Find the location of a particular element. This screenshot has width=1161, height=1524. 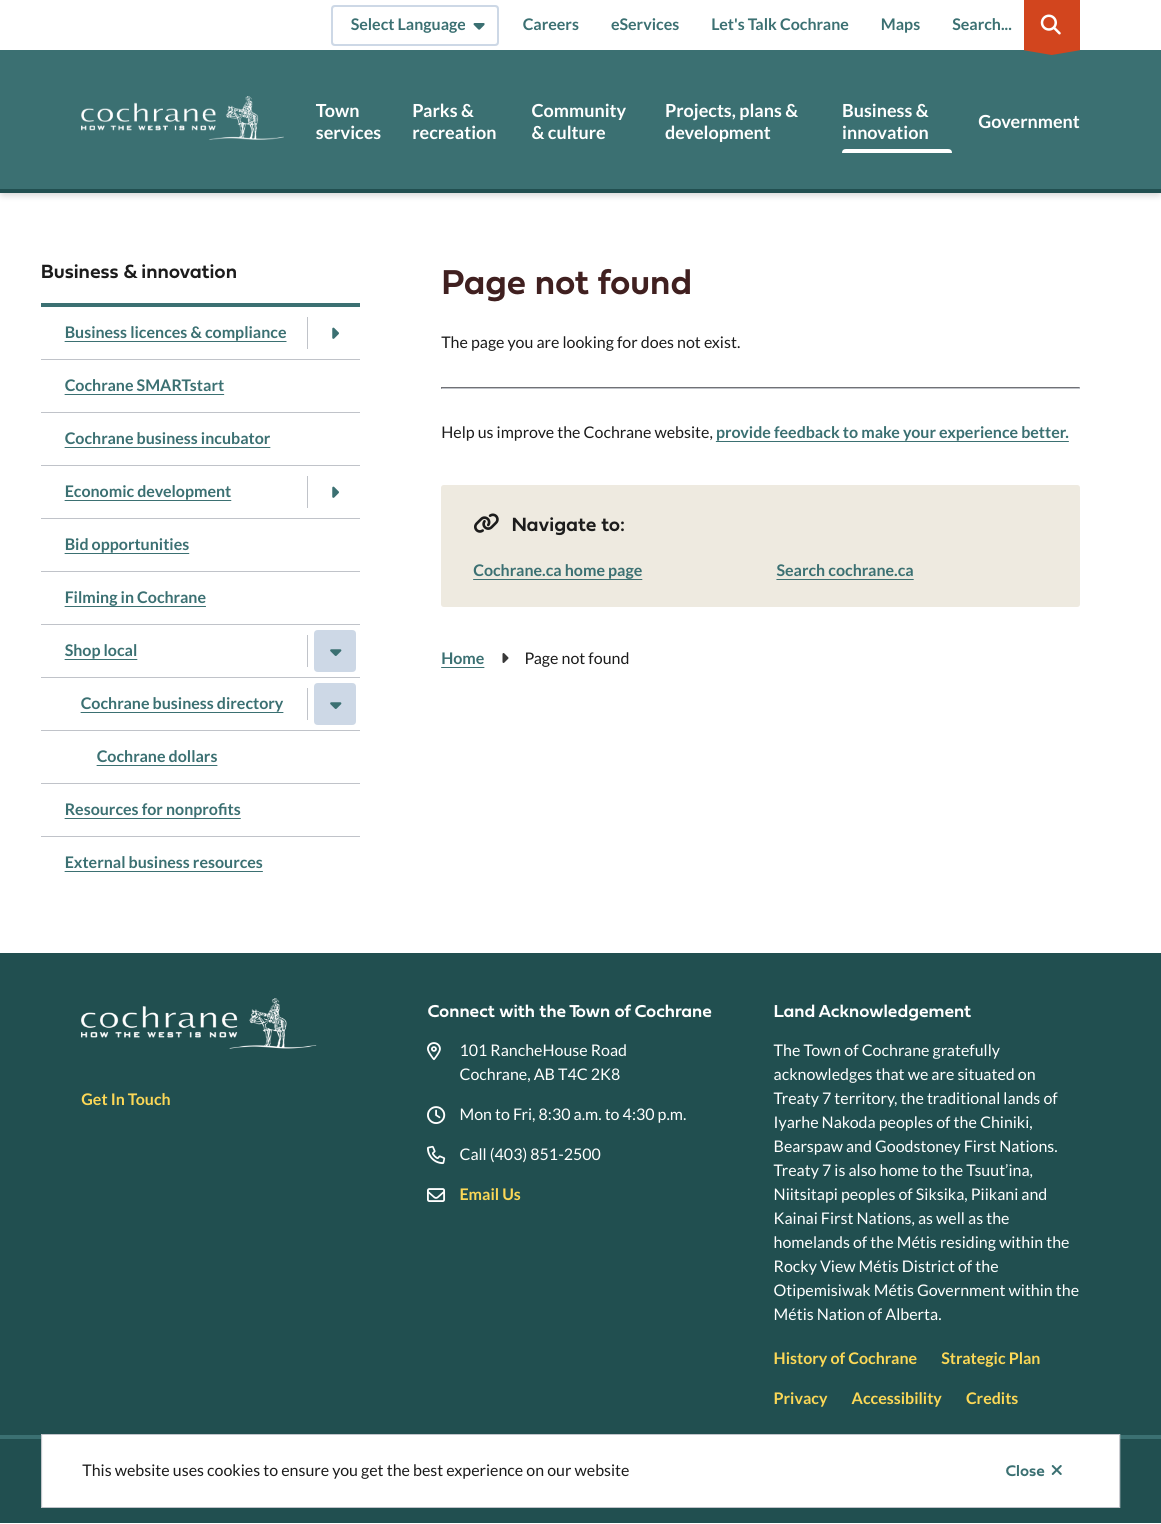

Credits is located at coordinates (992, 1398).